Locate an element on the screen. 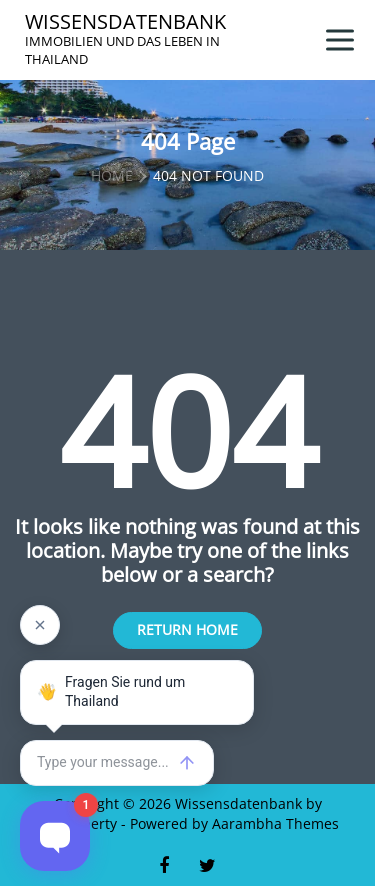  Return Home is located at coordinates (187, 629).